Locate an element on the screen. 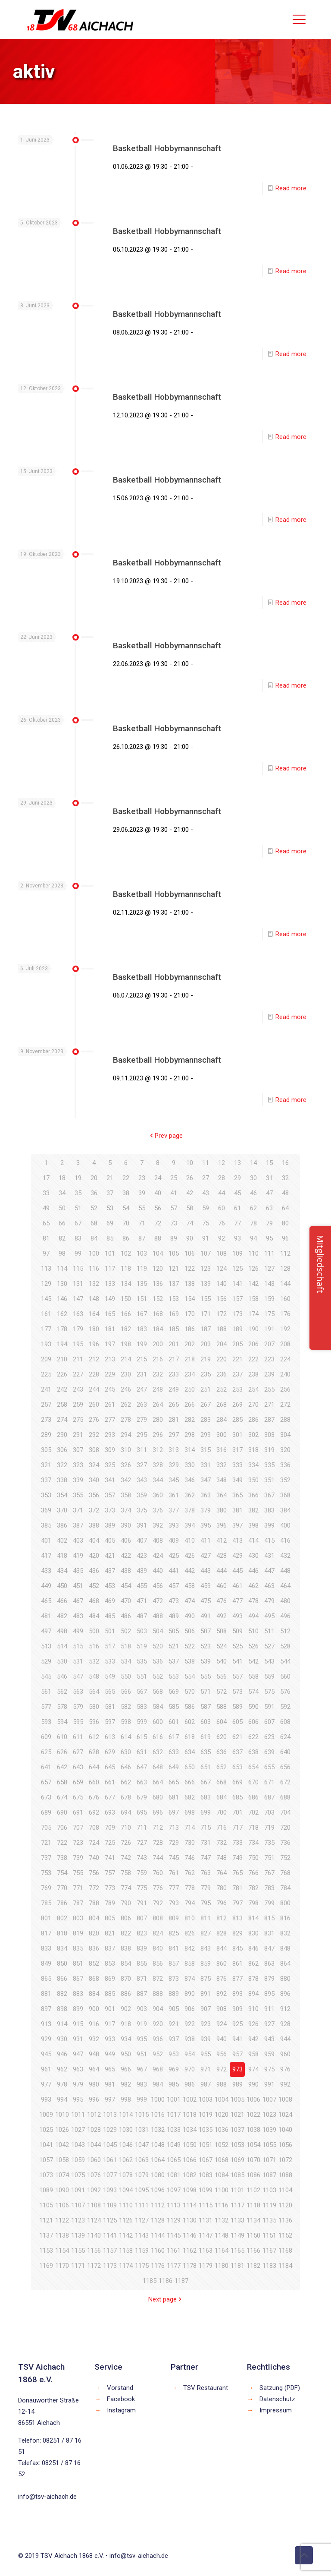 The image size is (331, 2576). 288 is located at coordinates (285, 1420).